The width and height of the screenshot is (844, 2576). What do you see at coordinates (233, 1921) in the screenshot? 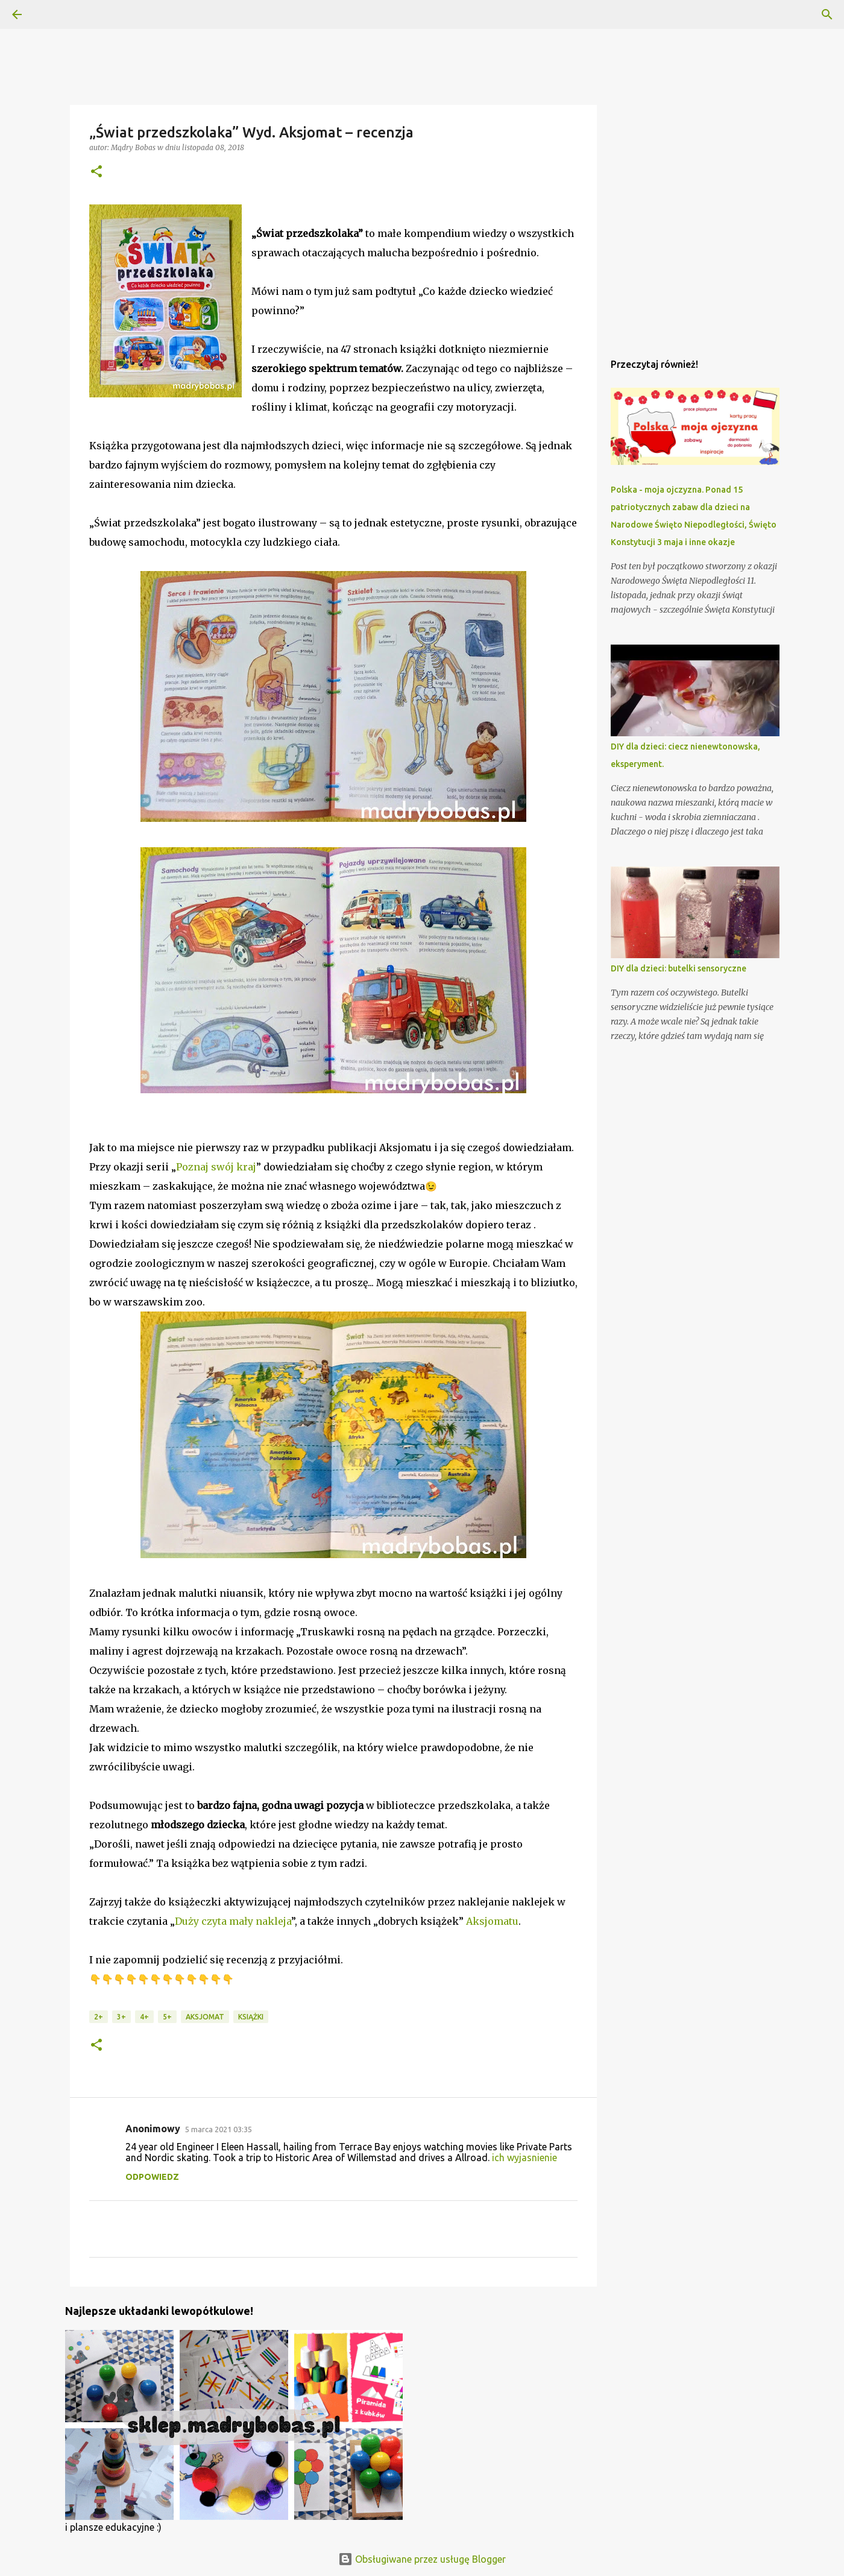
I see `Duży czyta mały nakleja` at bounding box center [233, 1921].